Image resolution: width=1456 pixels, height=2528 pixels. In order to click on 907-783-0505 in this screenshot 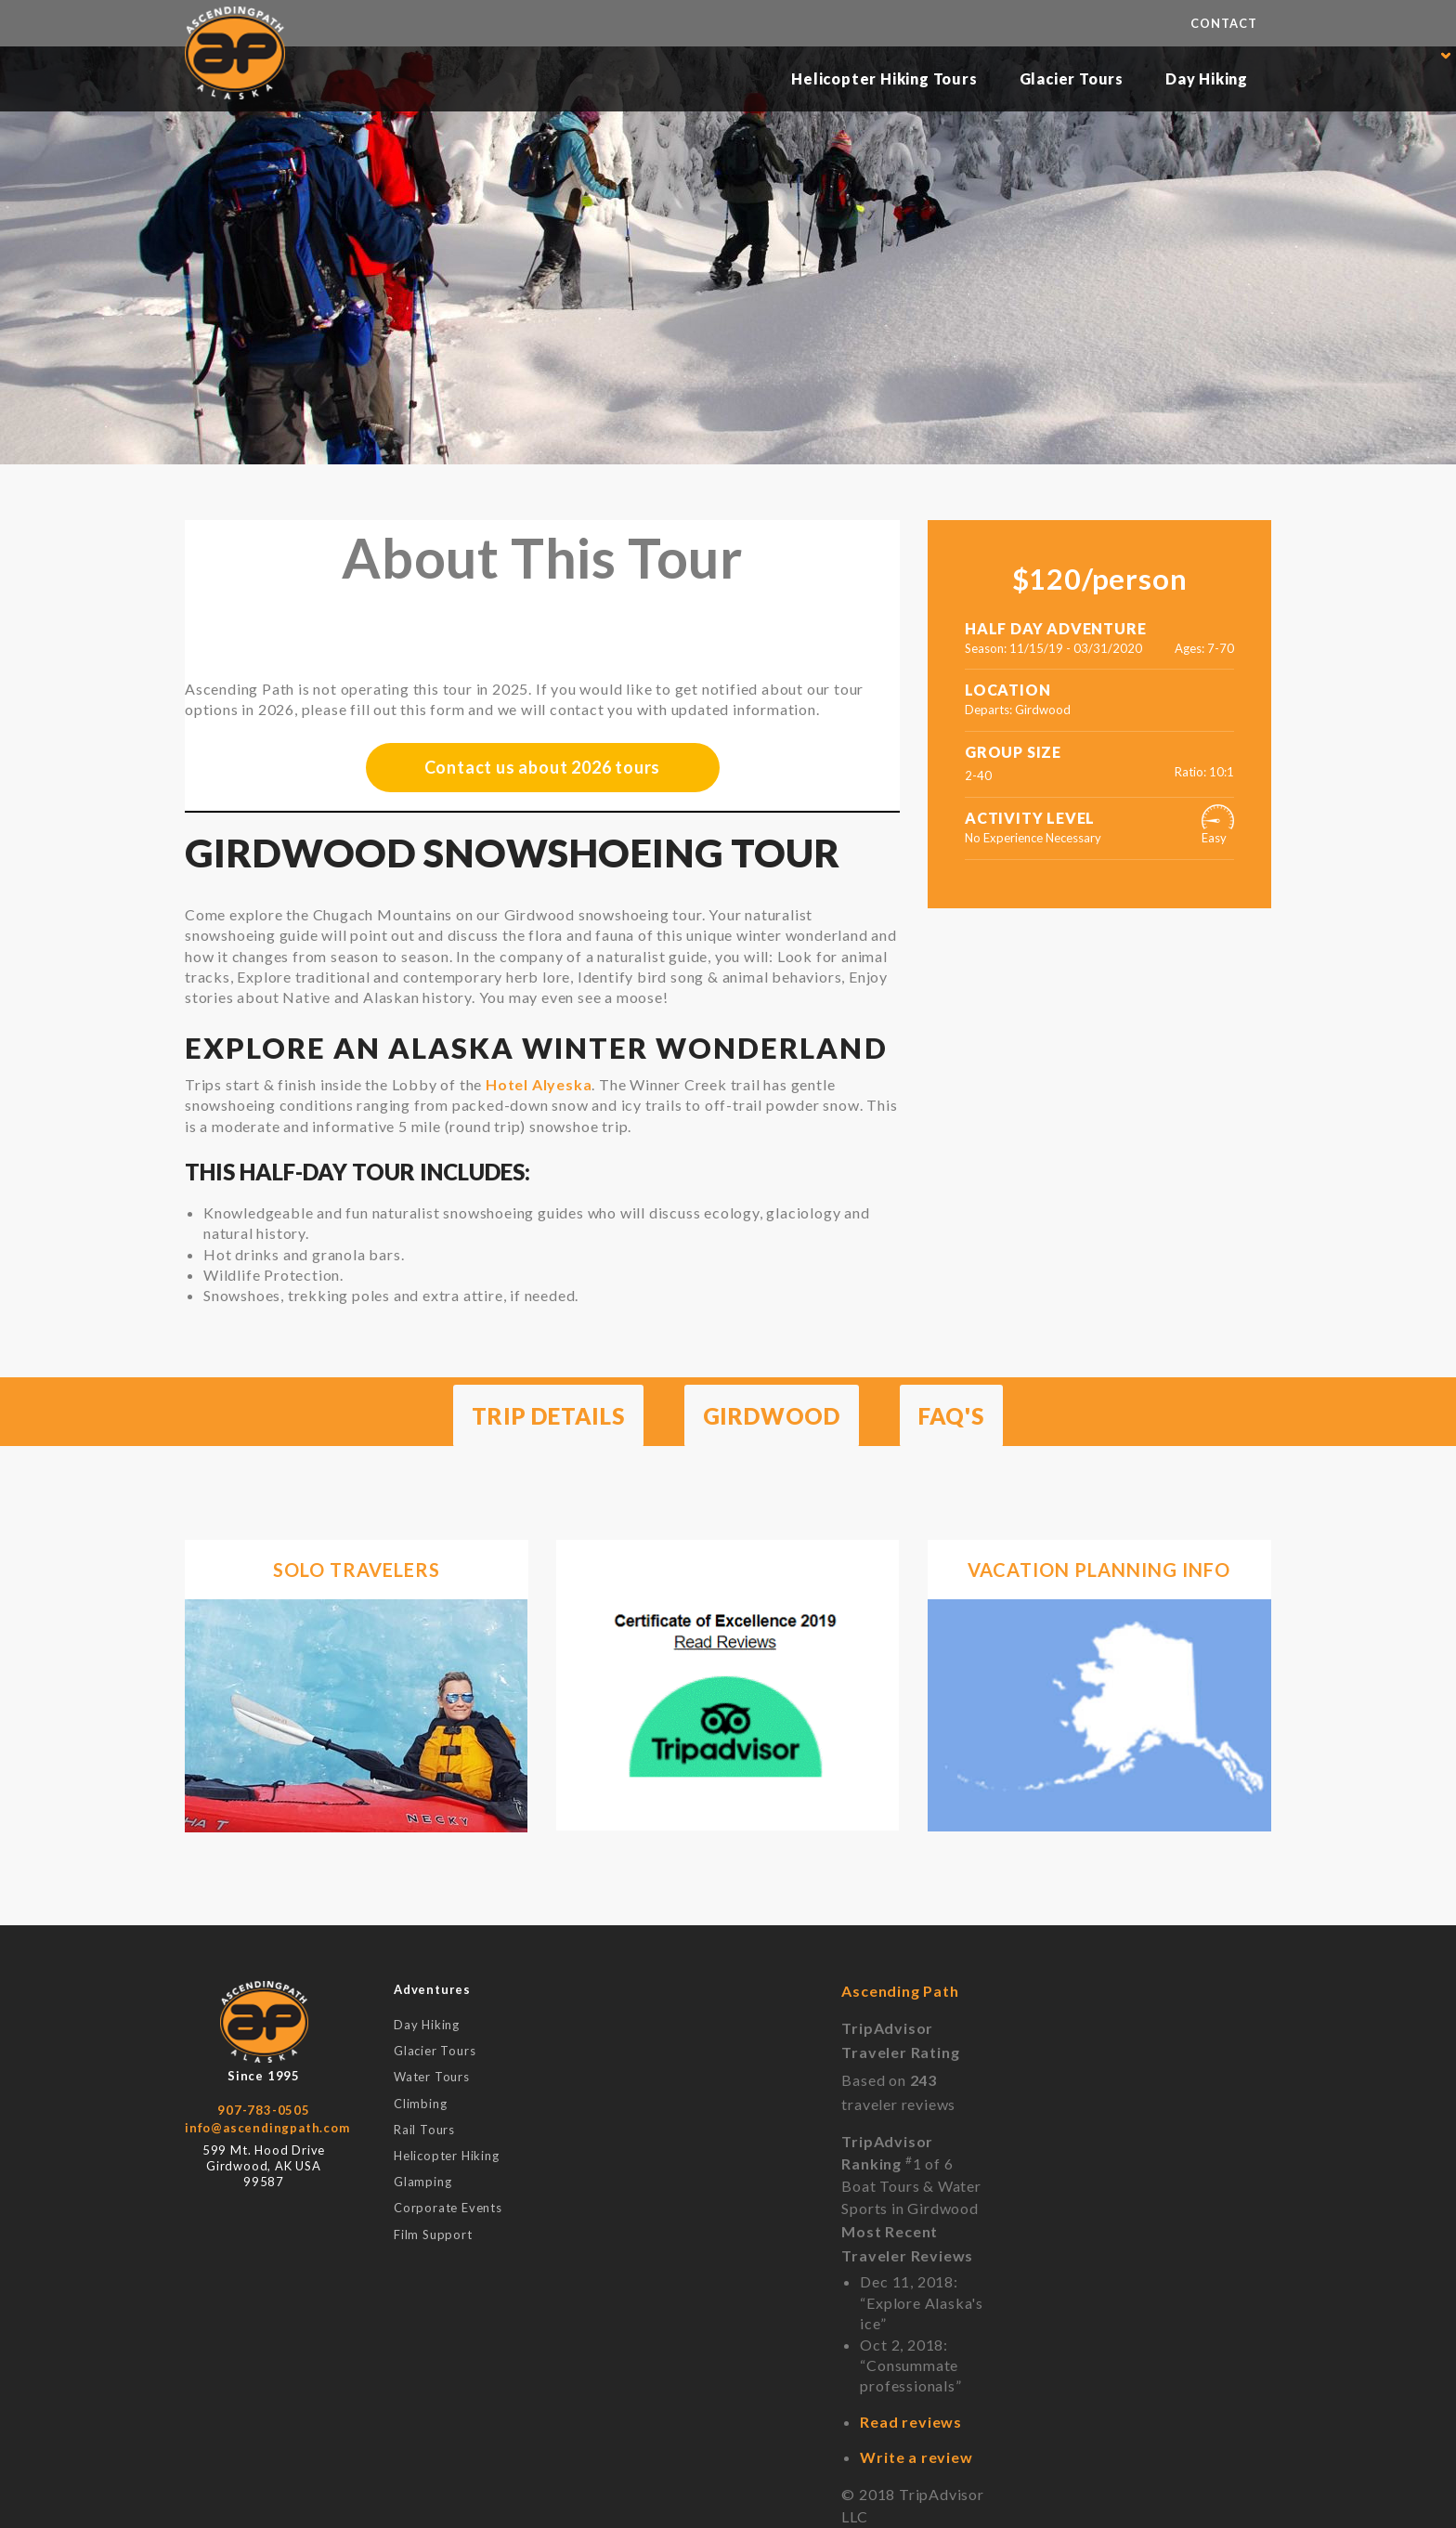, I will do `click(263, 2110)`.